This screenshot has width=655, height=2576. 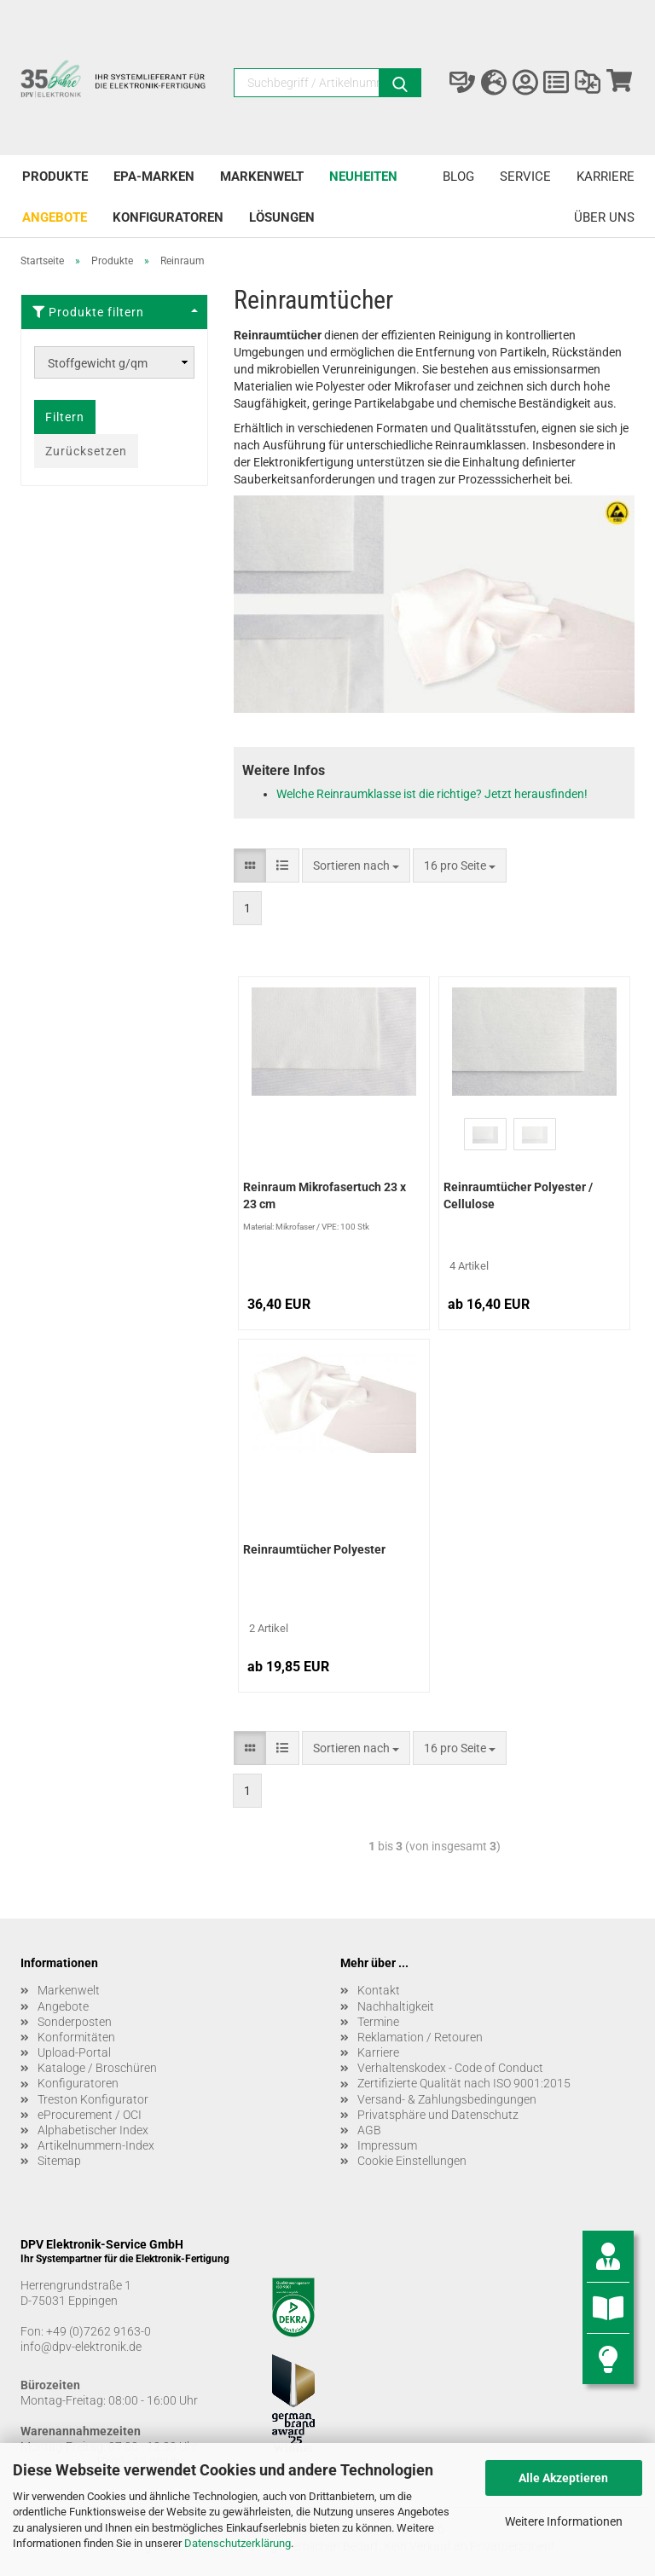 What do you see at coordinates (98, 2331) in the screenshot?
I see `+49 (0)7262 9163-0` at bounding box center [98, 2331].